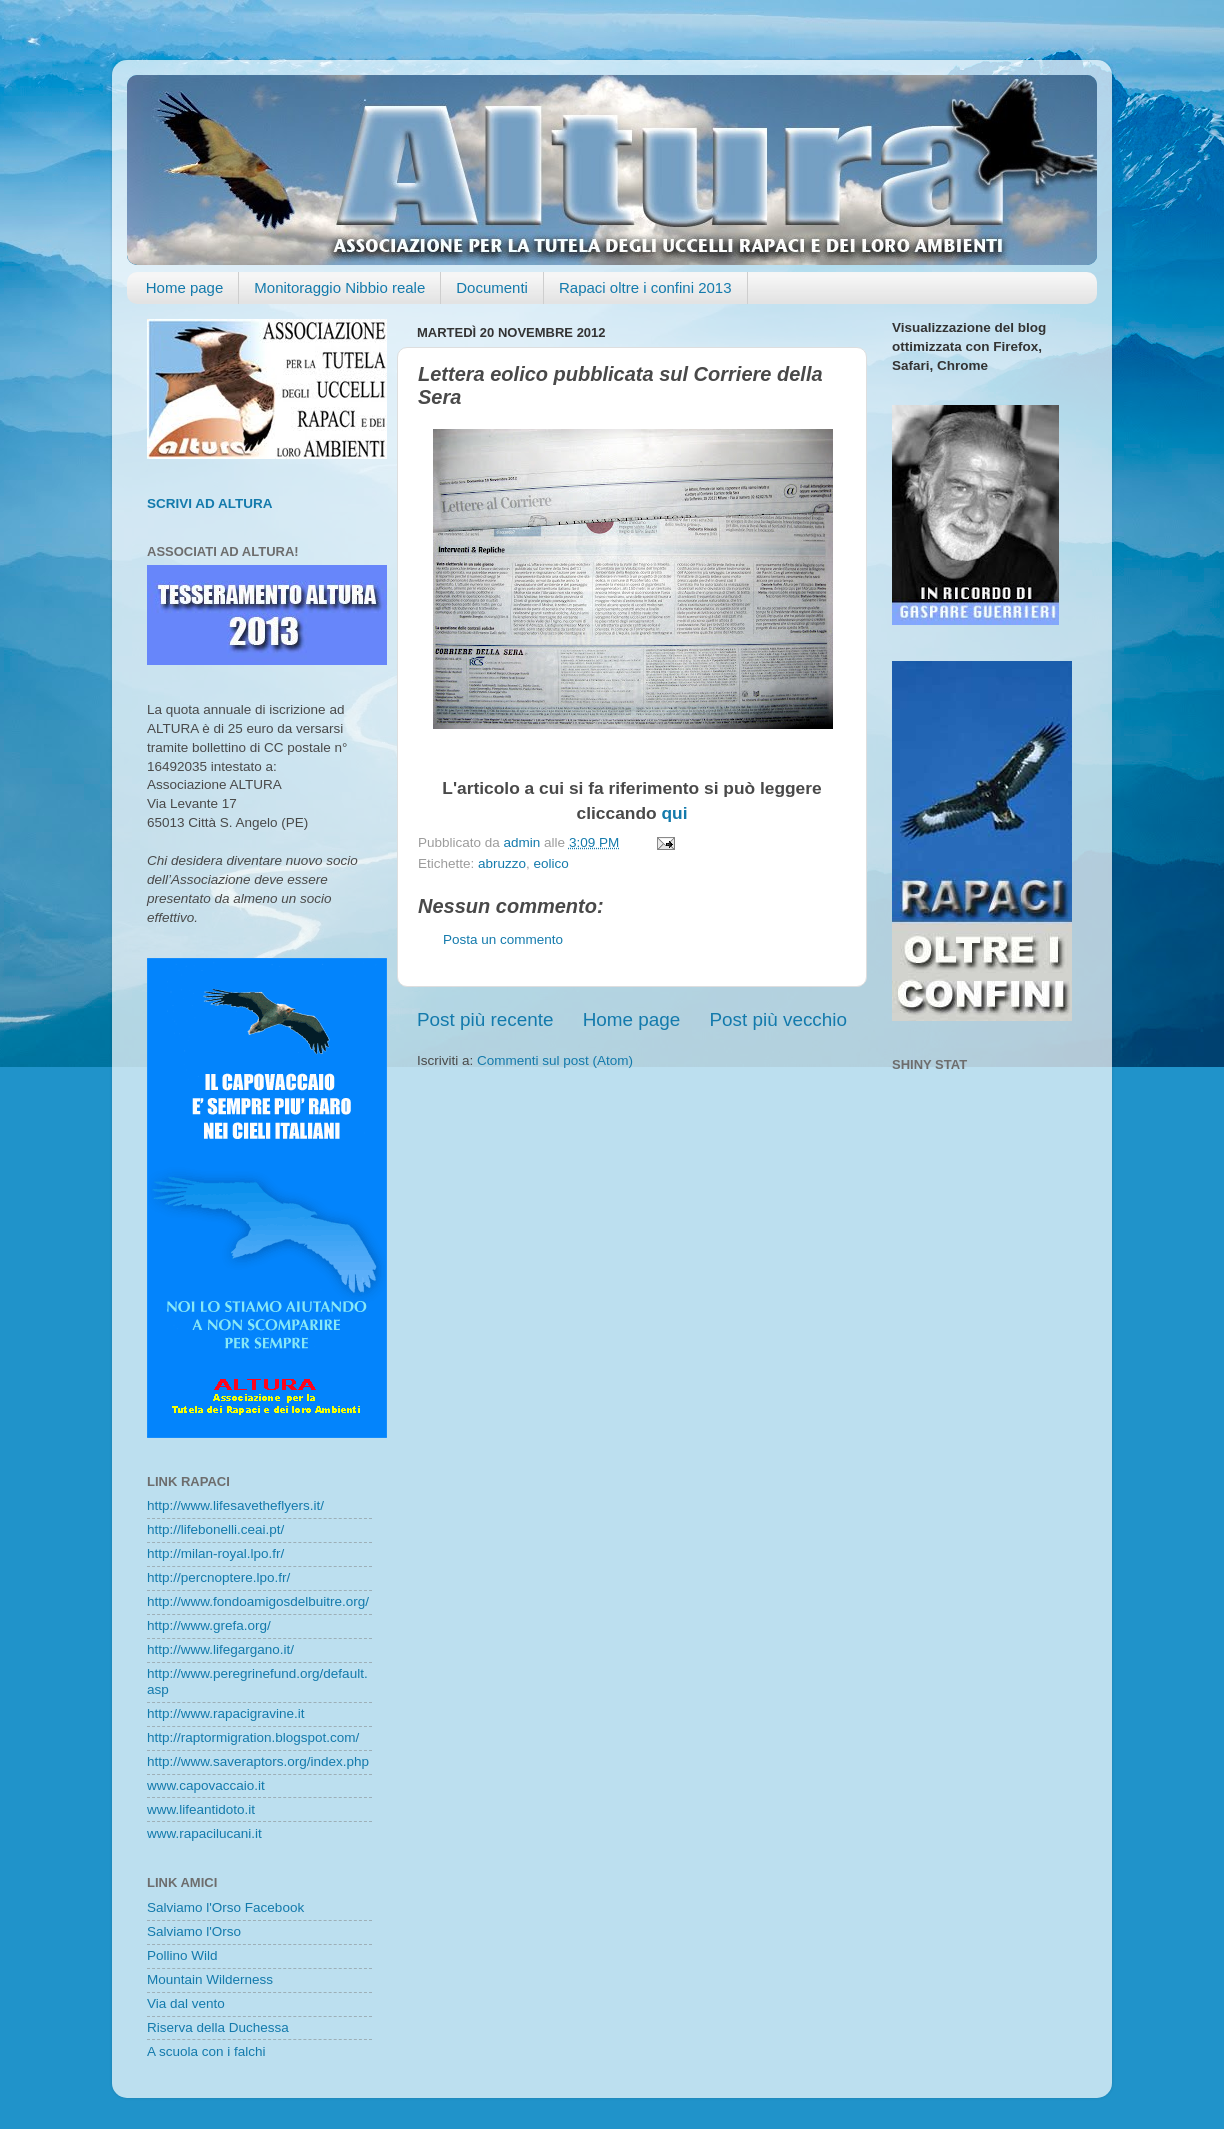 This screenshot has height=2129, width=1224. I want to click on http://www.rapacigravine.it, so click(226, 1713).